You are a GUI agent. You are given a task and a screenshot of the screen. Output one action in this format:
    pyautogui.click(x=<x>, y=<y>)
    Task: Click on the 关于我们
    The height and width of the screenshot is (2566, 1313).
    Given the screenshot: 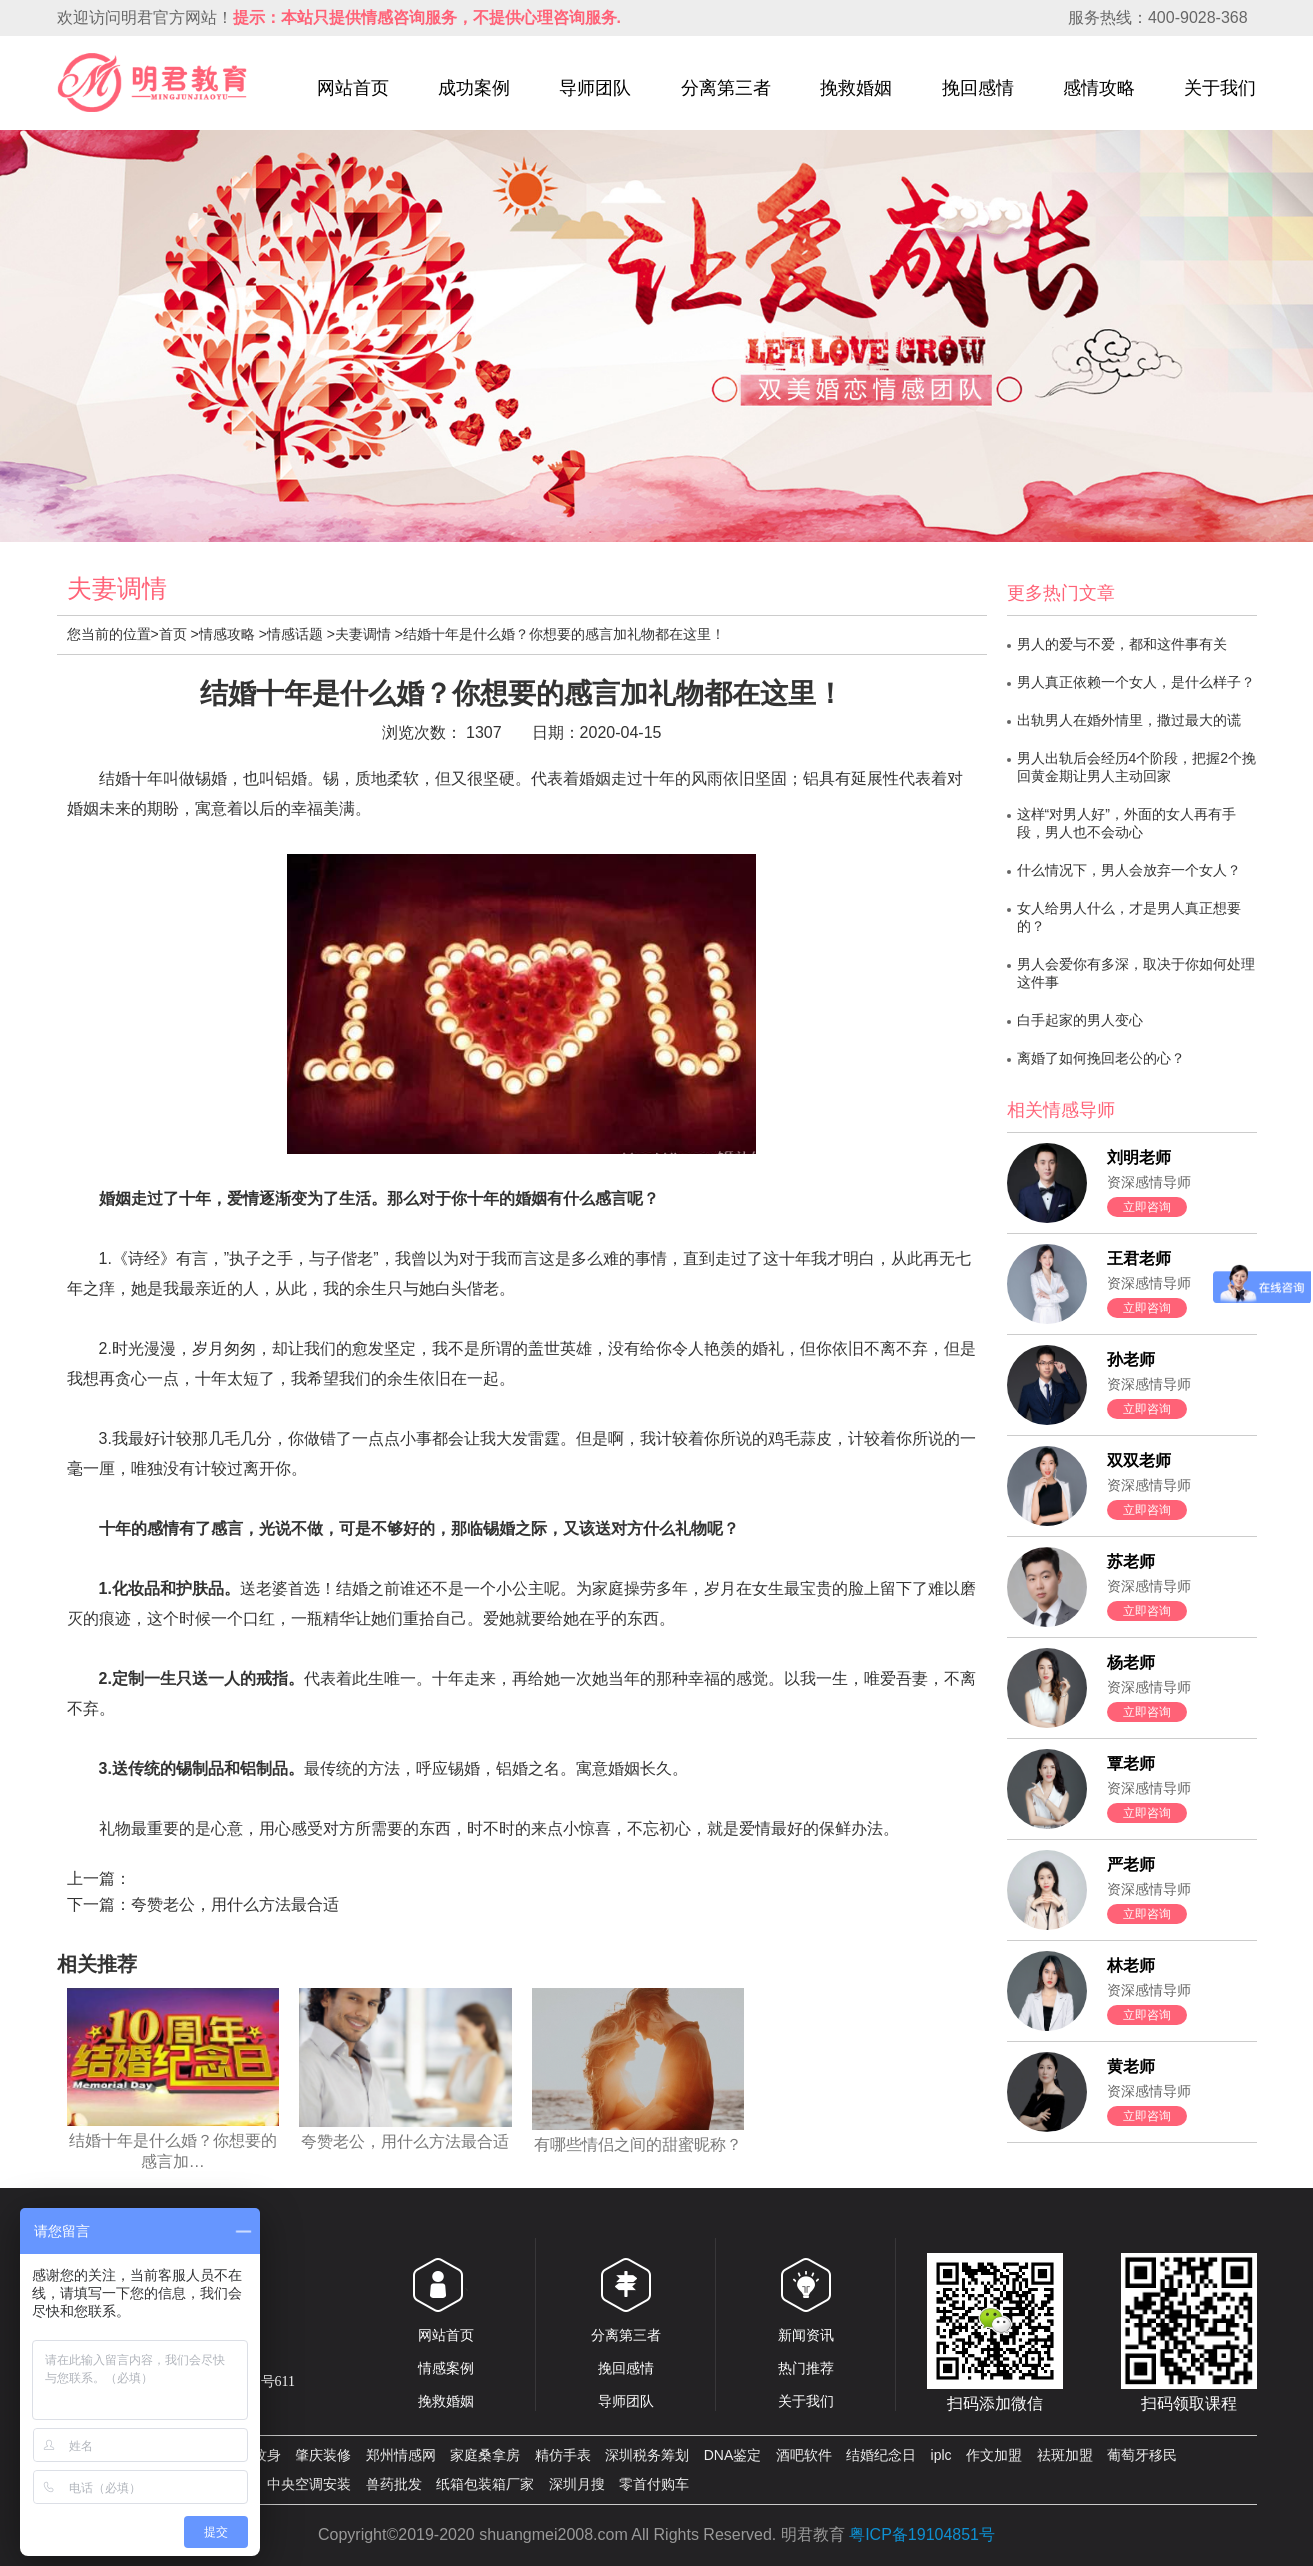 What is the action you would take?
    pyautogui.click(x=1220, y=88)
    